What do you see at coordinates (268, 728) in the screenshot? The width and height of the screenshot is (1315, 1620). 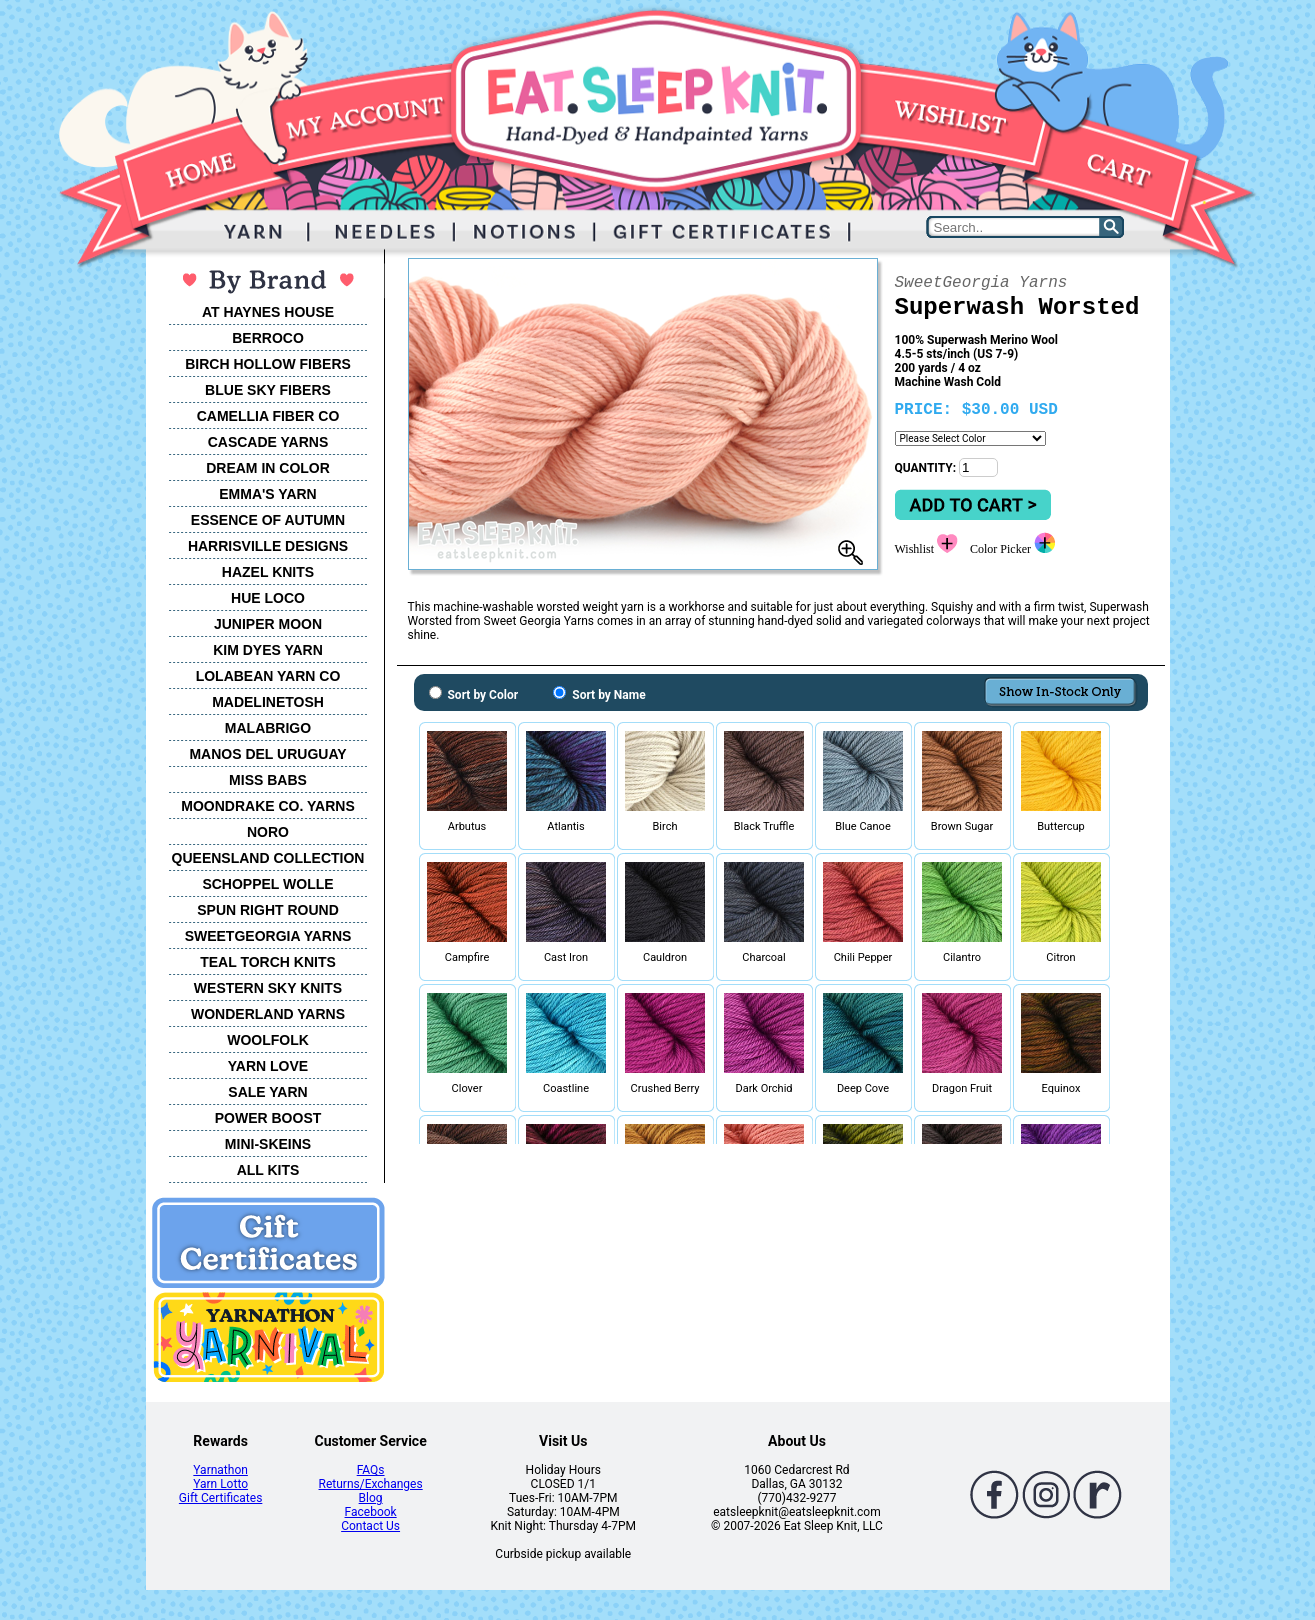 I see `MALABRIGO` at bounding box center [268, 728].